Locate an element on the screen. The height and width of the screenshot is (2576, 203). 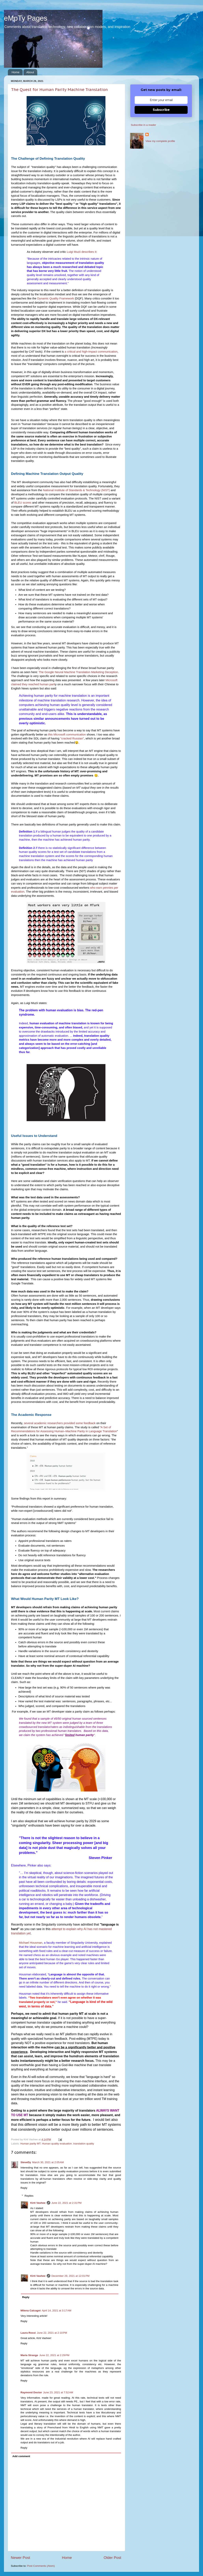
SteveDy is located at coordinates (25, 2162).